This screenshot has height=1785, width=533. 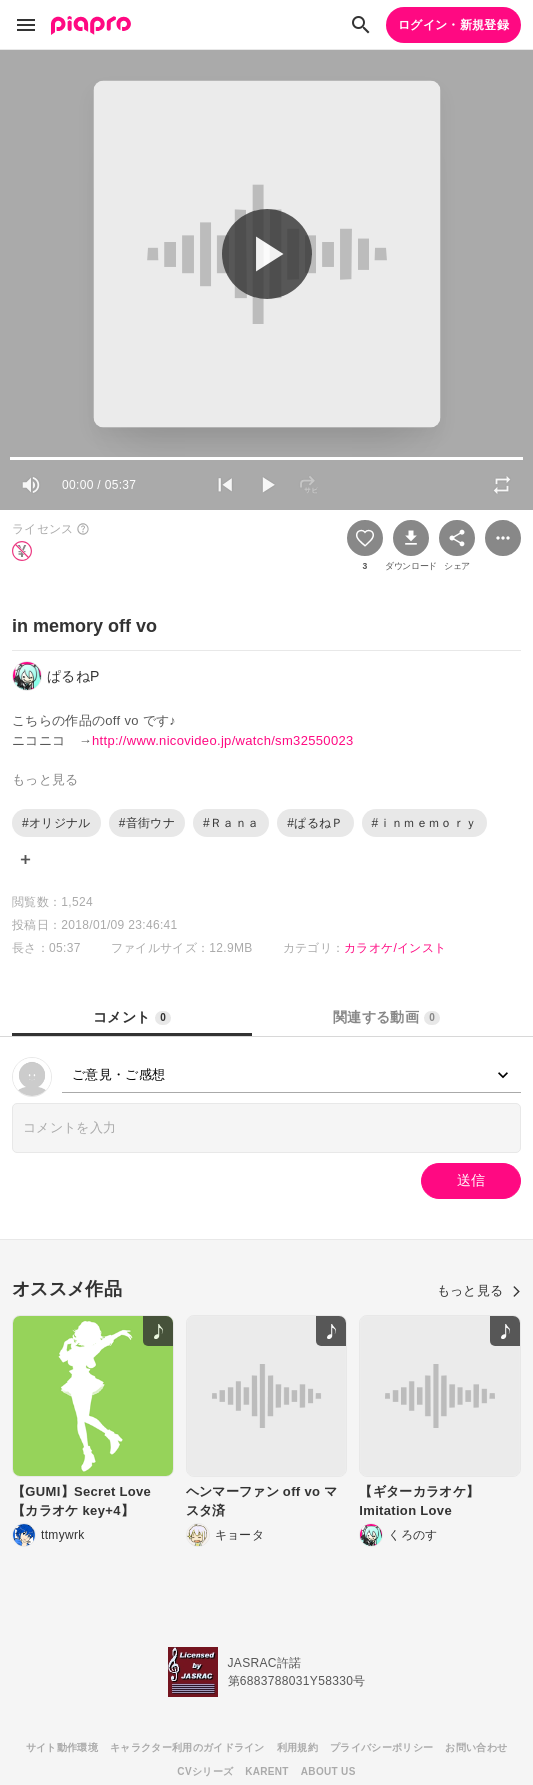 I want to click on カラオケ/インスト, so click(x=395, y=948).